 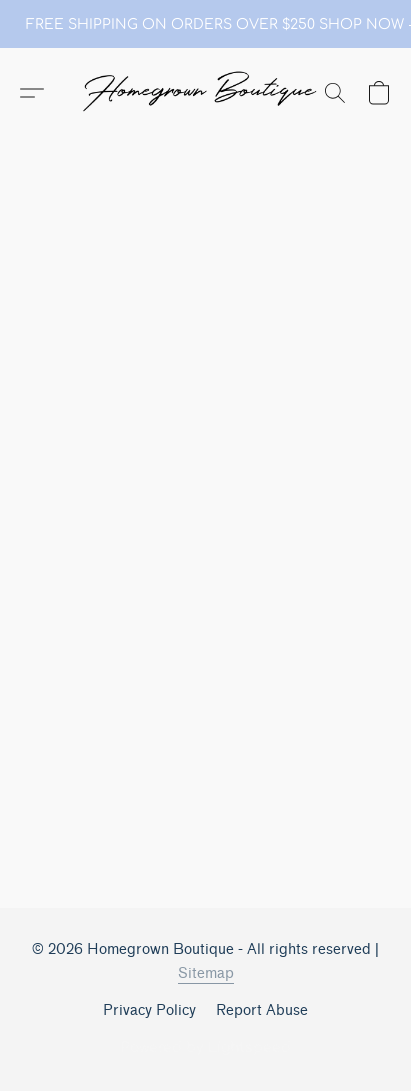 I want to click on [link], so click(x=206, y=25).